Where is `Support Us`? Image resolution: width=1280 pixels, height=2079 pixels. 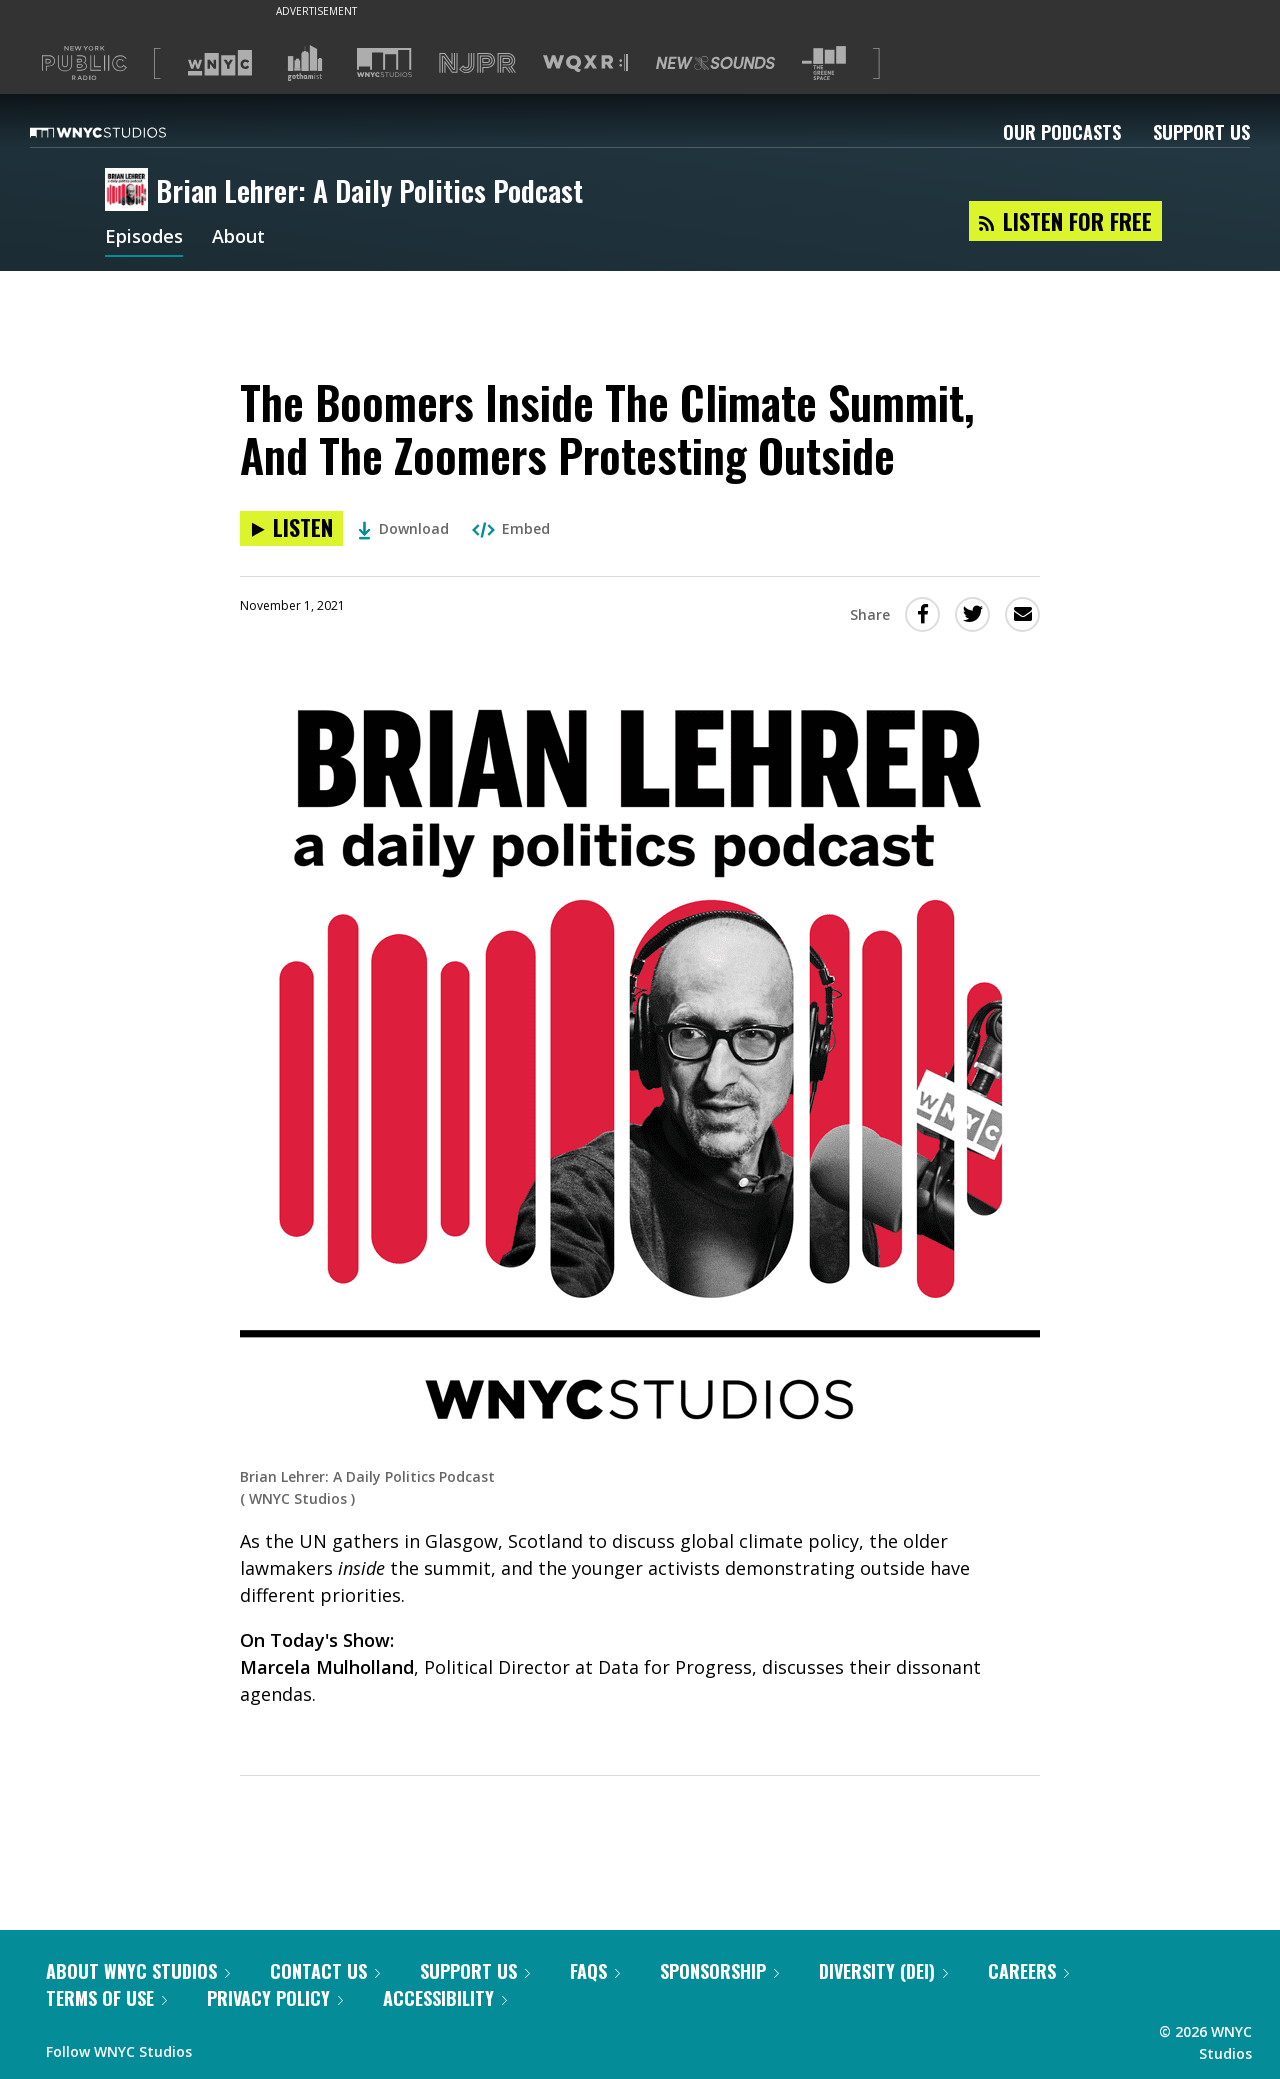
Support Us is located at coordinates (1201, 132).